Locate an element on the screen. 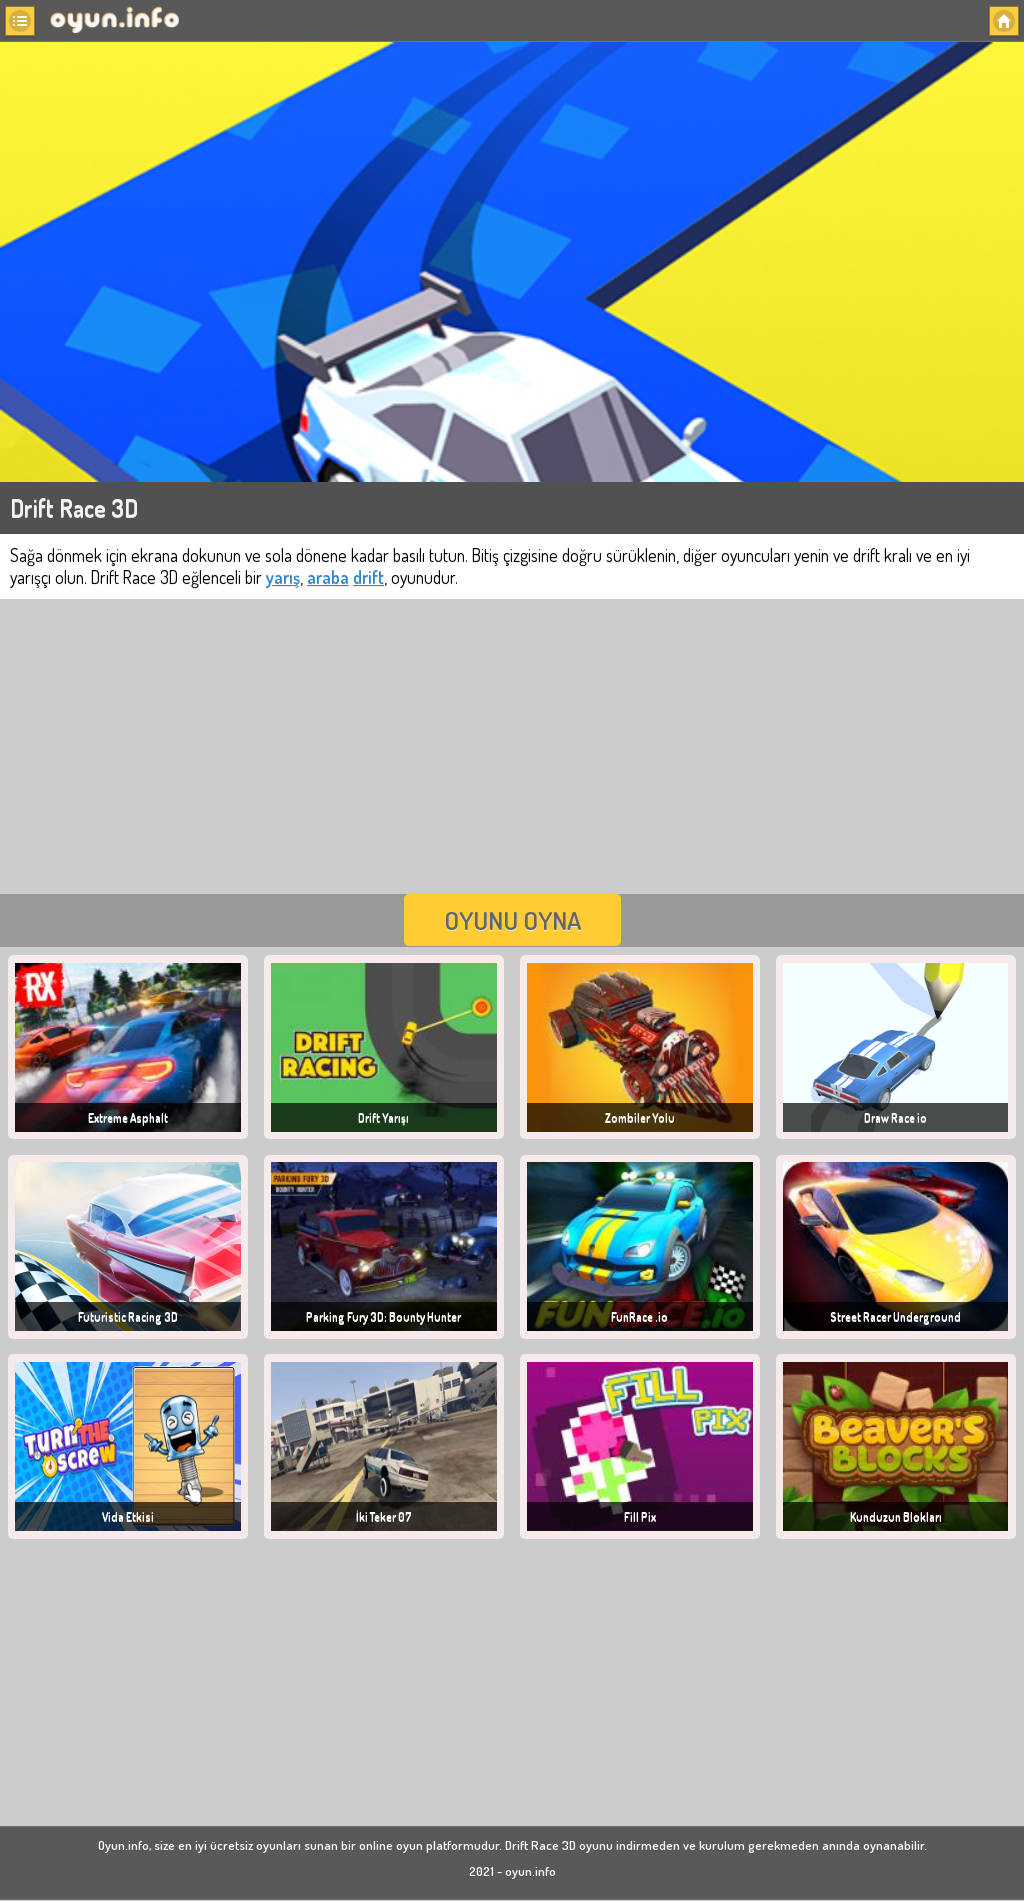 The image size is (1024, 1901). [Advertisement] is located at coordinates (512, 744).